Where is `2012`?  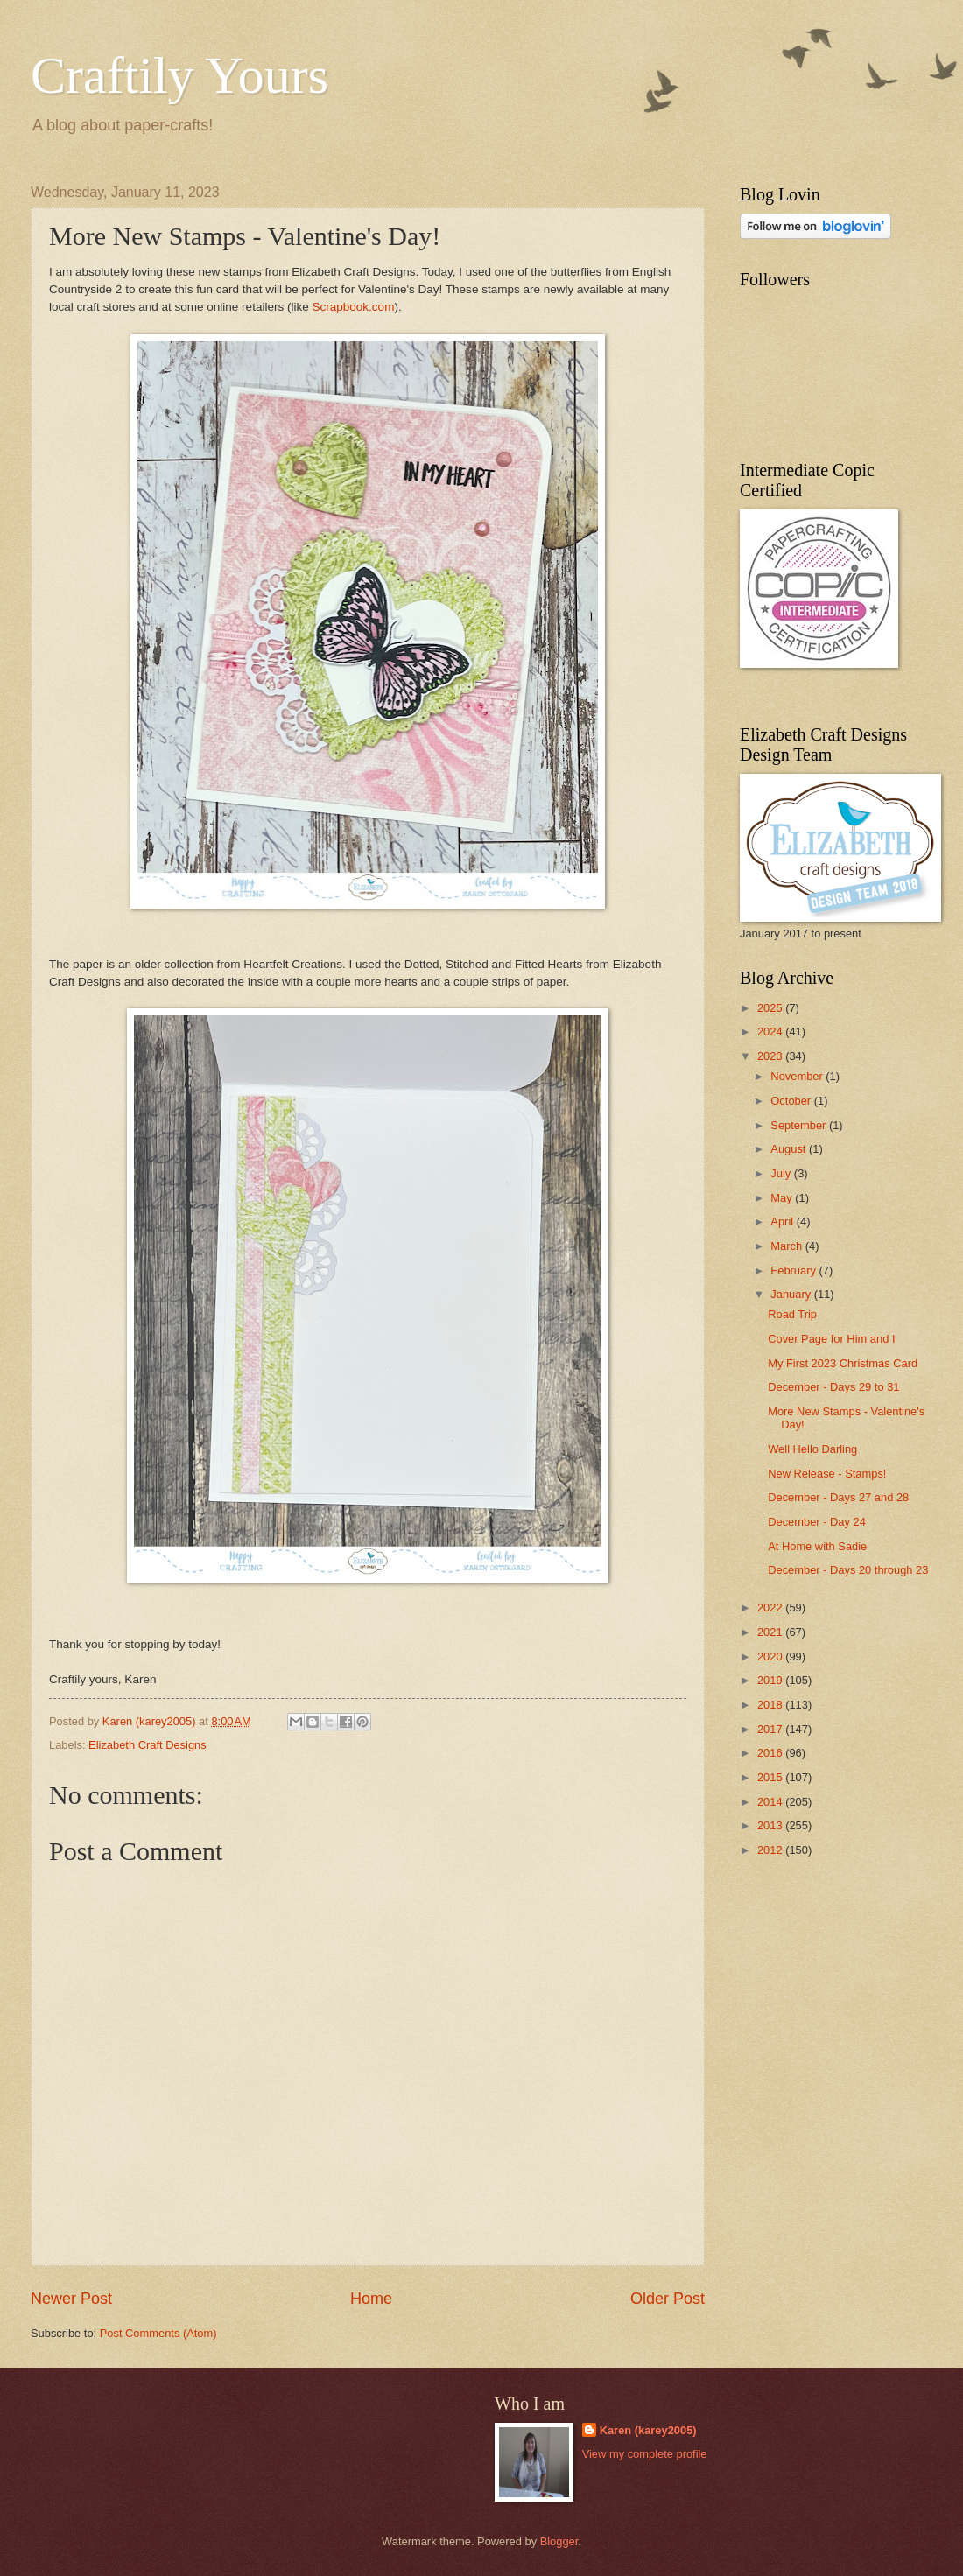
2012 is located at coordinates (771, 1850).